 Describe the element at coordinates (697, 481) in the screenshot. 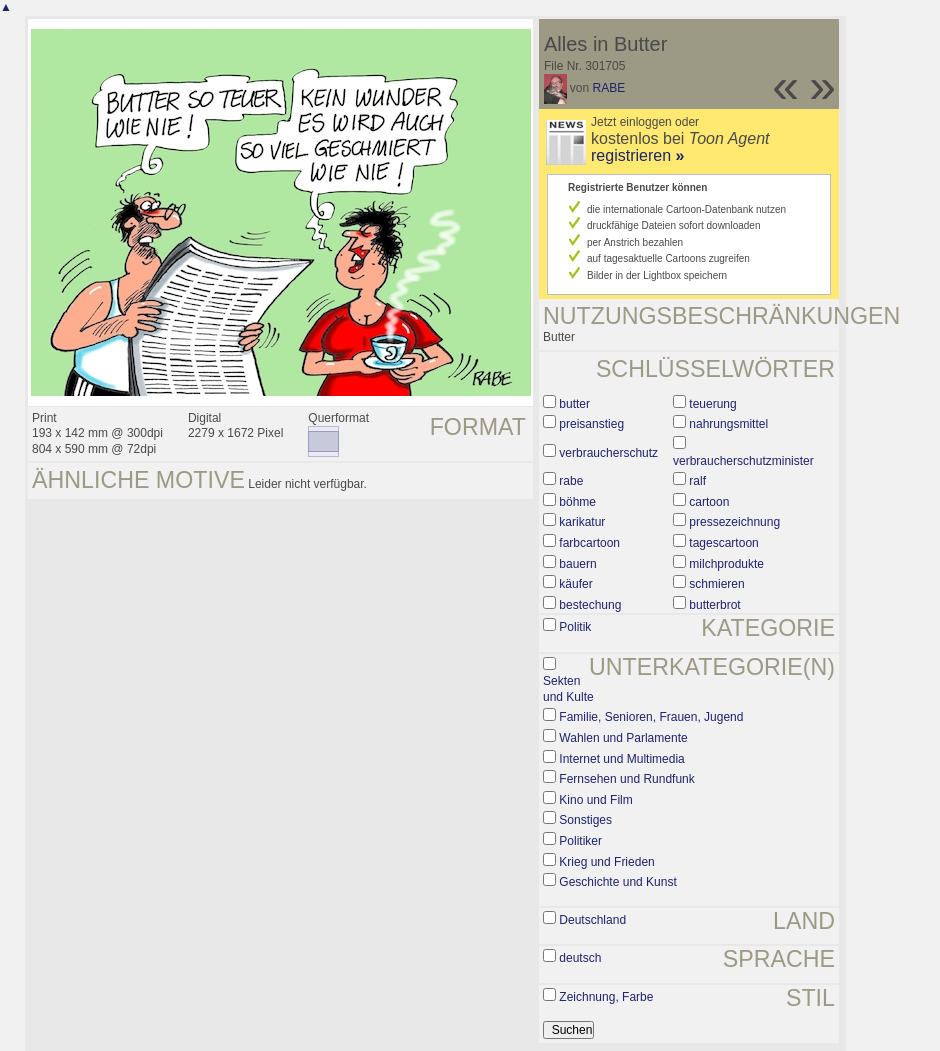

I see `ralf` at that location.